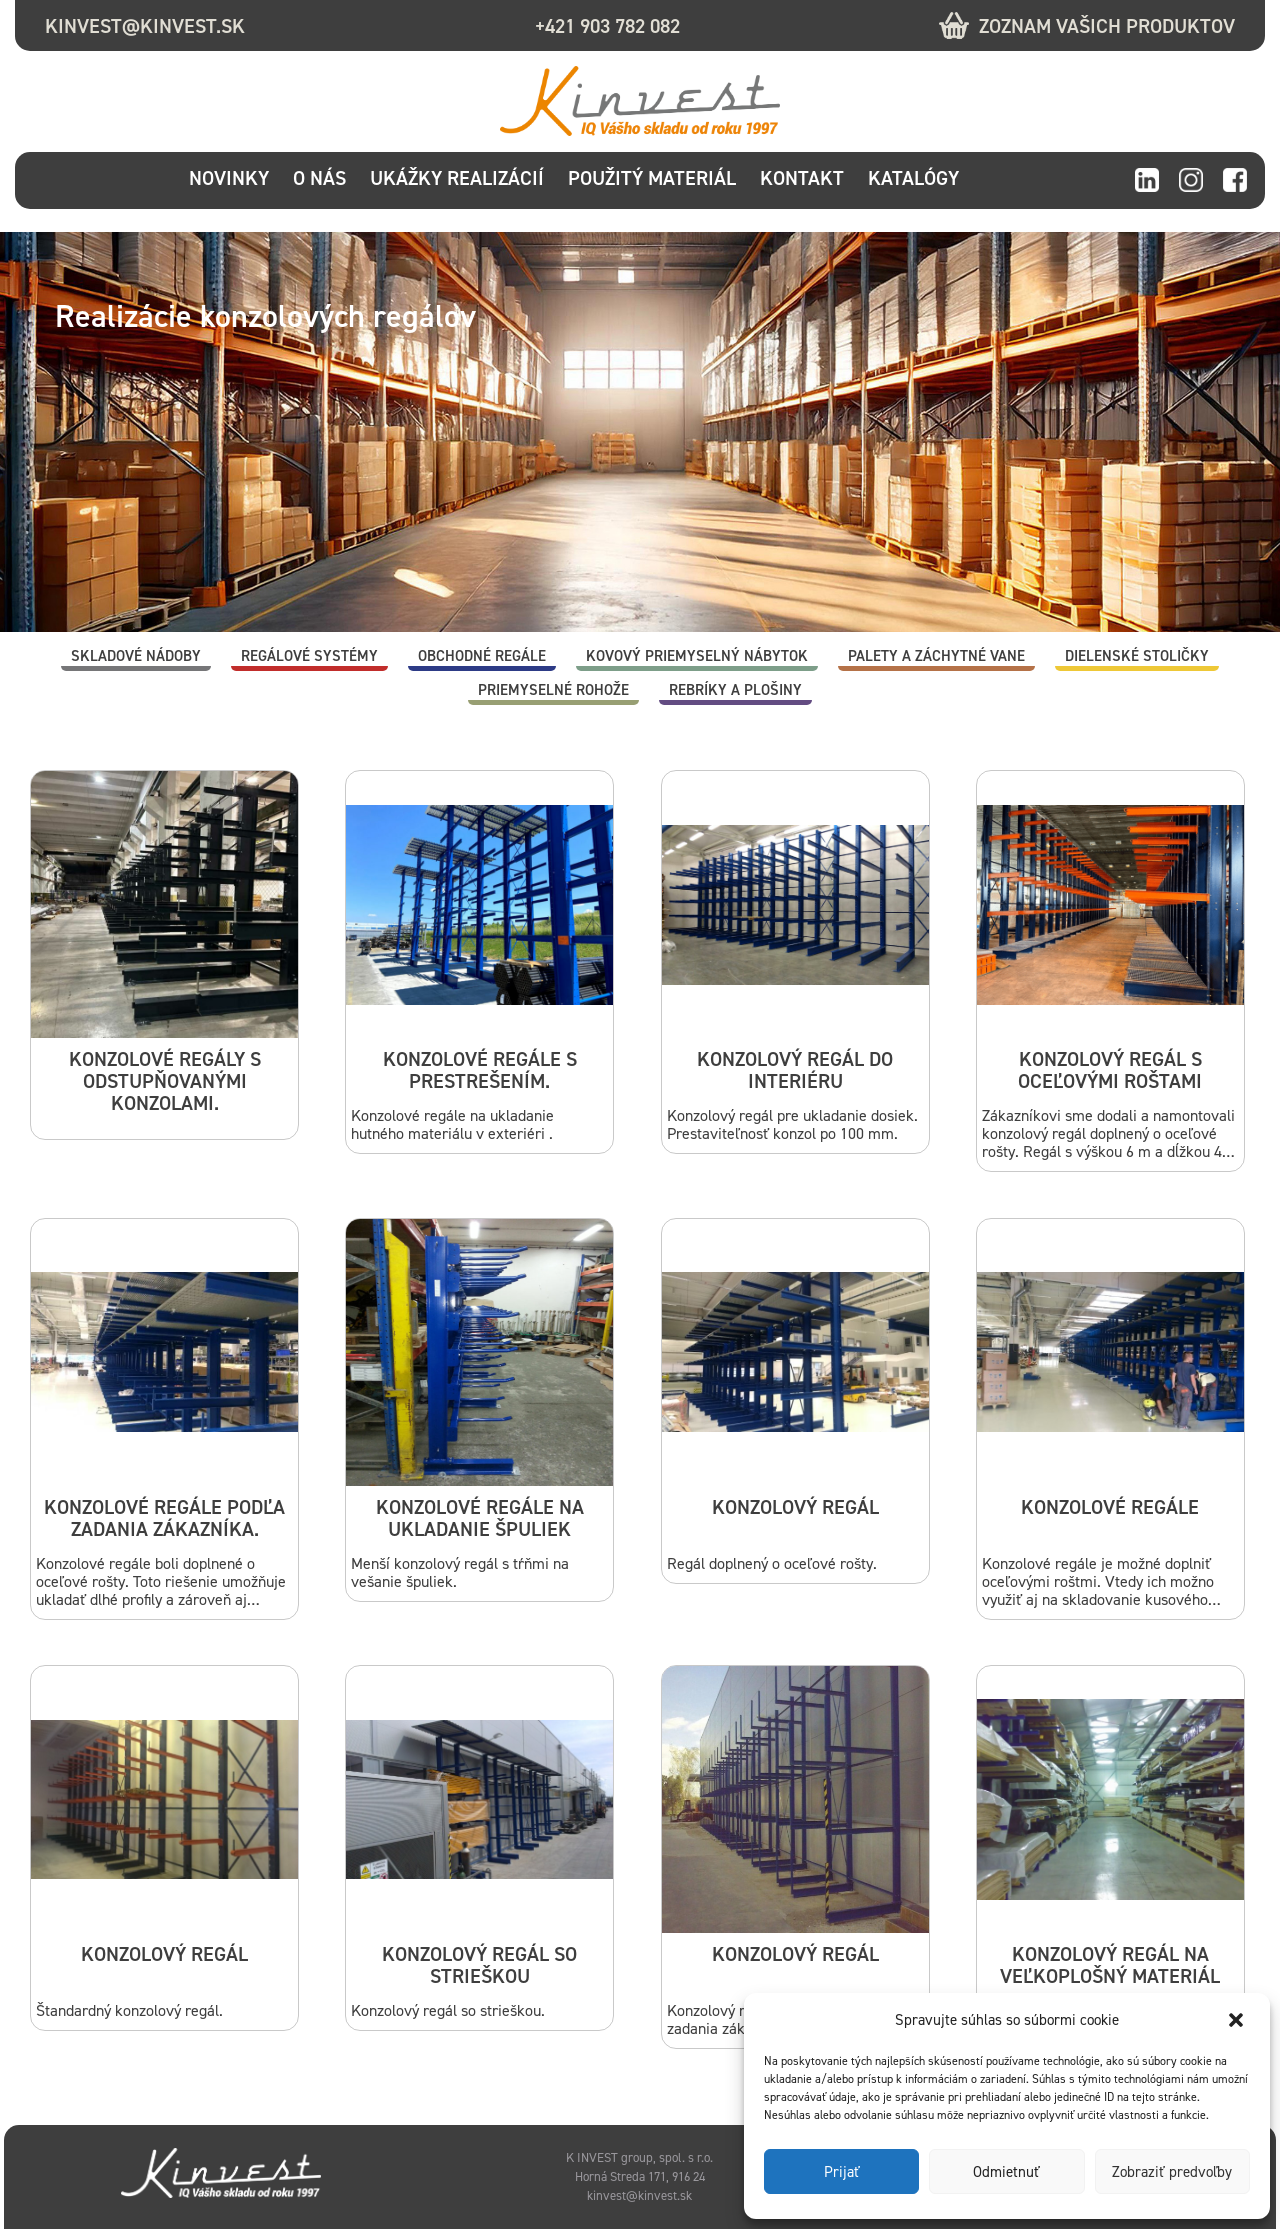 The height and width of the screenshot is (2229, 1280). I want to click on Kontakt, so click(802, 178).